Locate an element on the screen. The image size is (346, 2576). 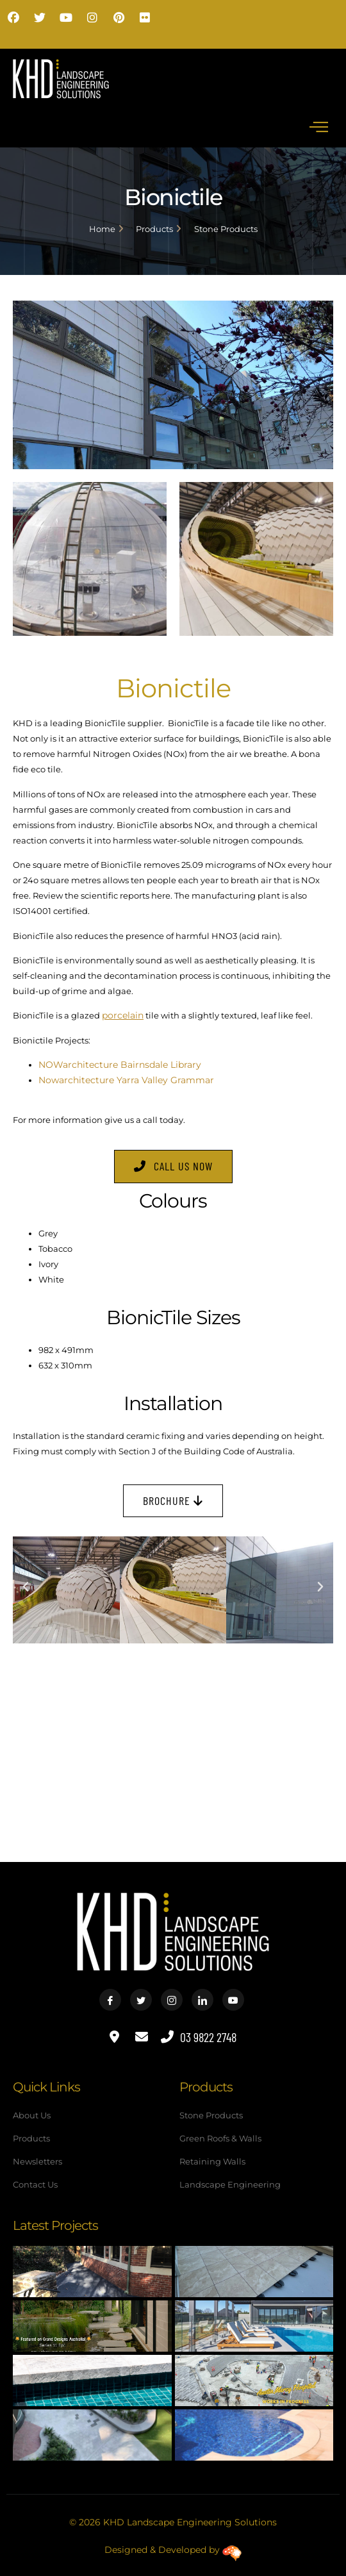
[hamburger-icon] is located at coordinates (318, 126).